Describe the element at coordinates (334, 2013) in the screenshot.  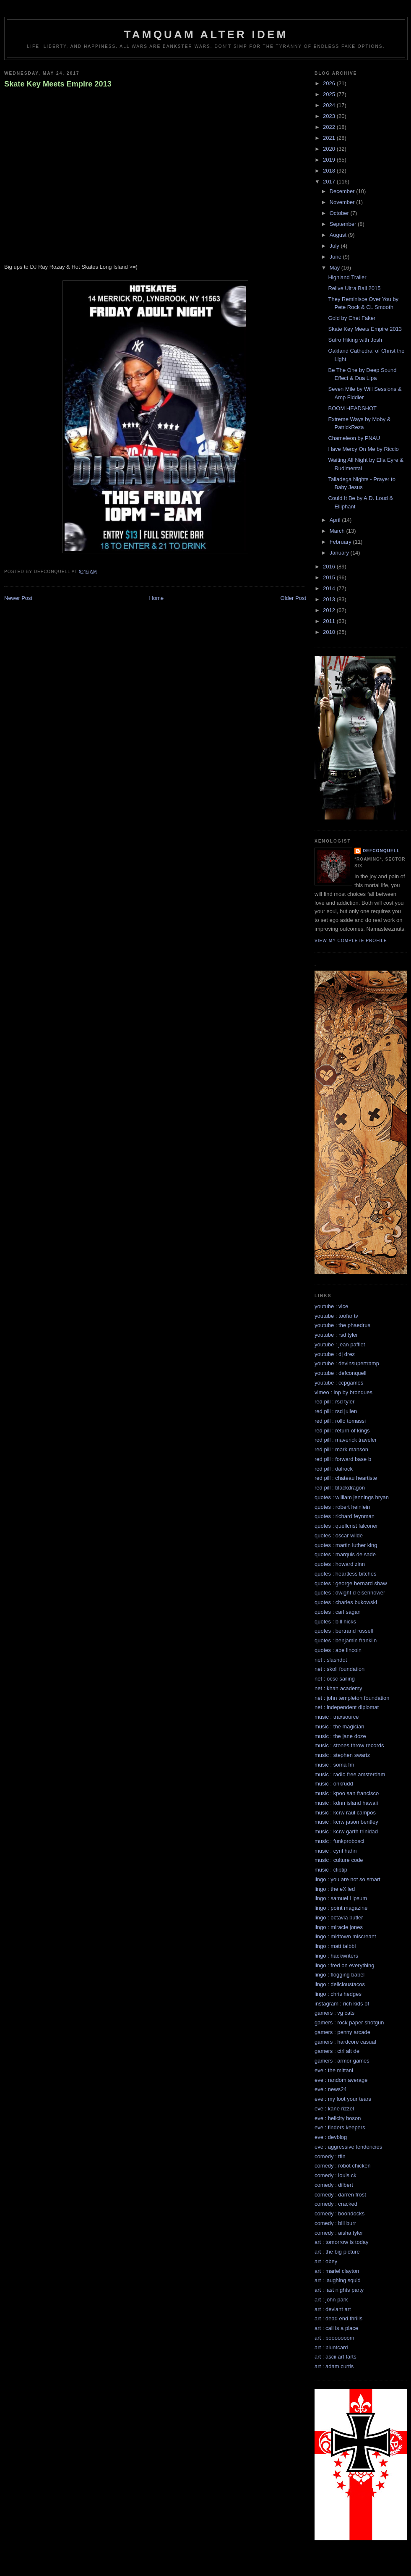
I see `gamers : vg cats` at that location.